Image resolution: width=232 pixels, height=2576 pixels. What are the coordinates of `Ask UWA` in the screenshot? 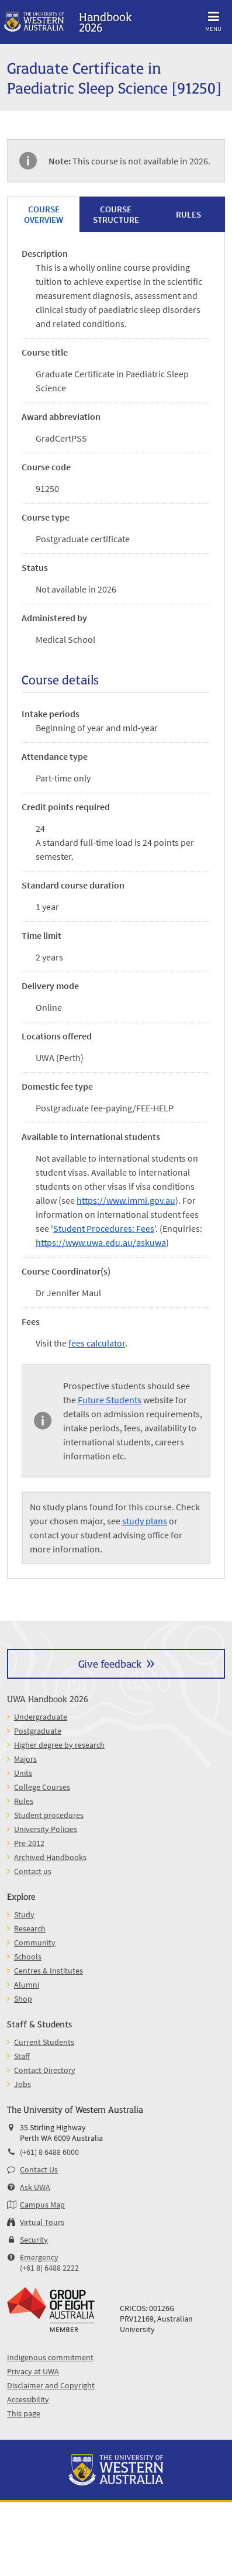 It's located at (35, 2187).